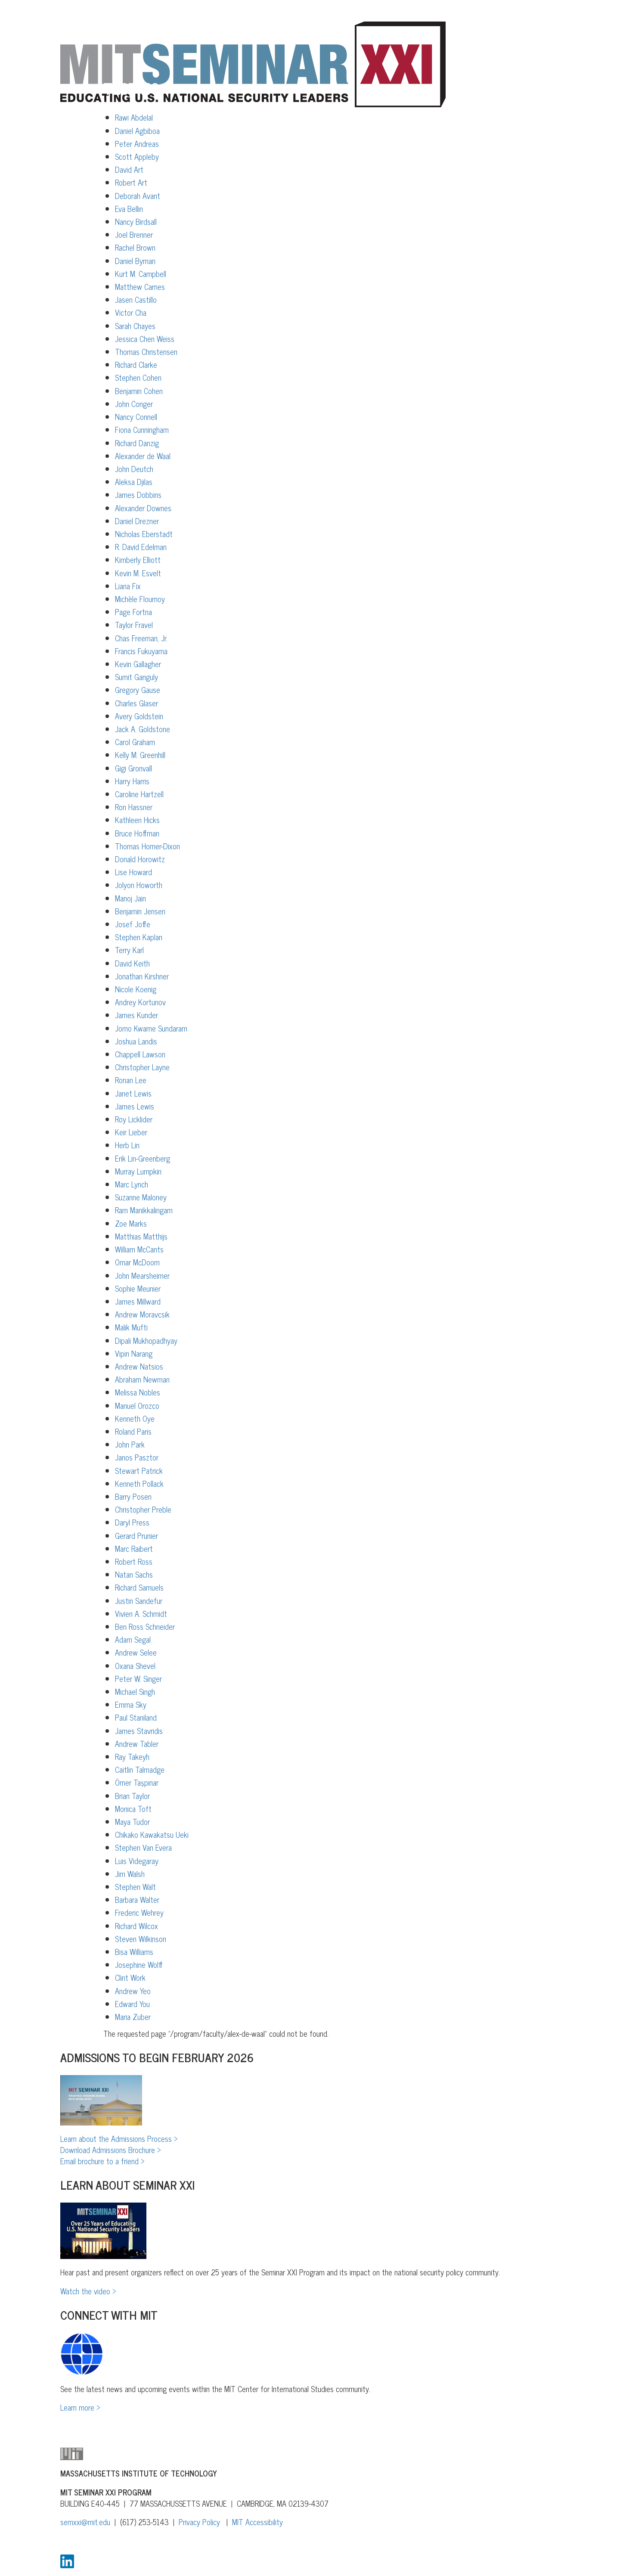 This screenshot has width=620, height=2576. I want to click on Andrew Tabler, so click(136, 1743).